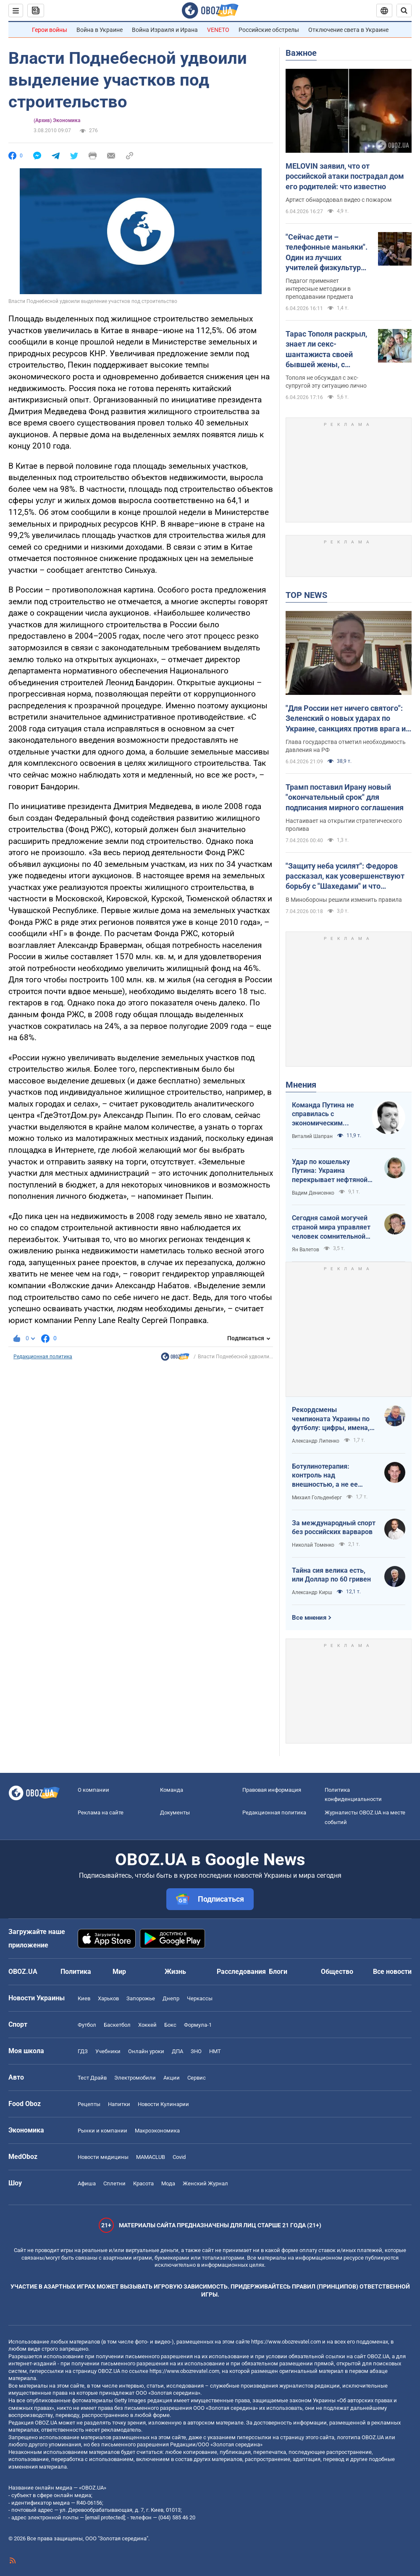 The height and width of the screenshot is (2576, 420). I want to click on Реклама на сайте, so click(100, 1812).